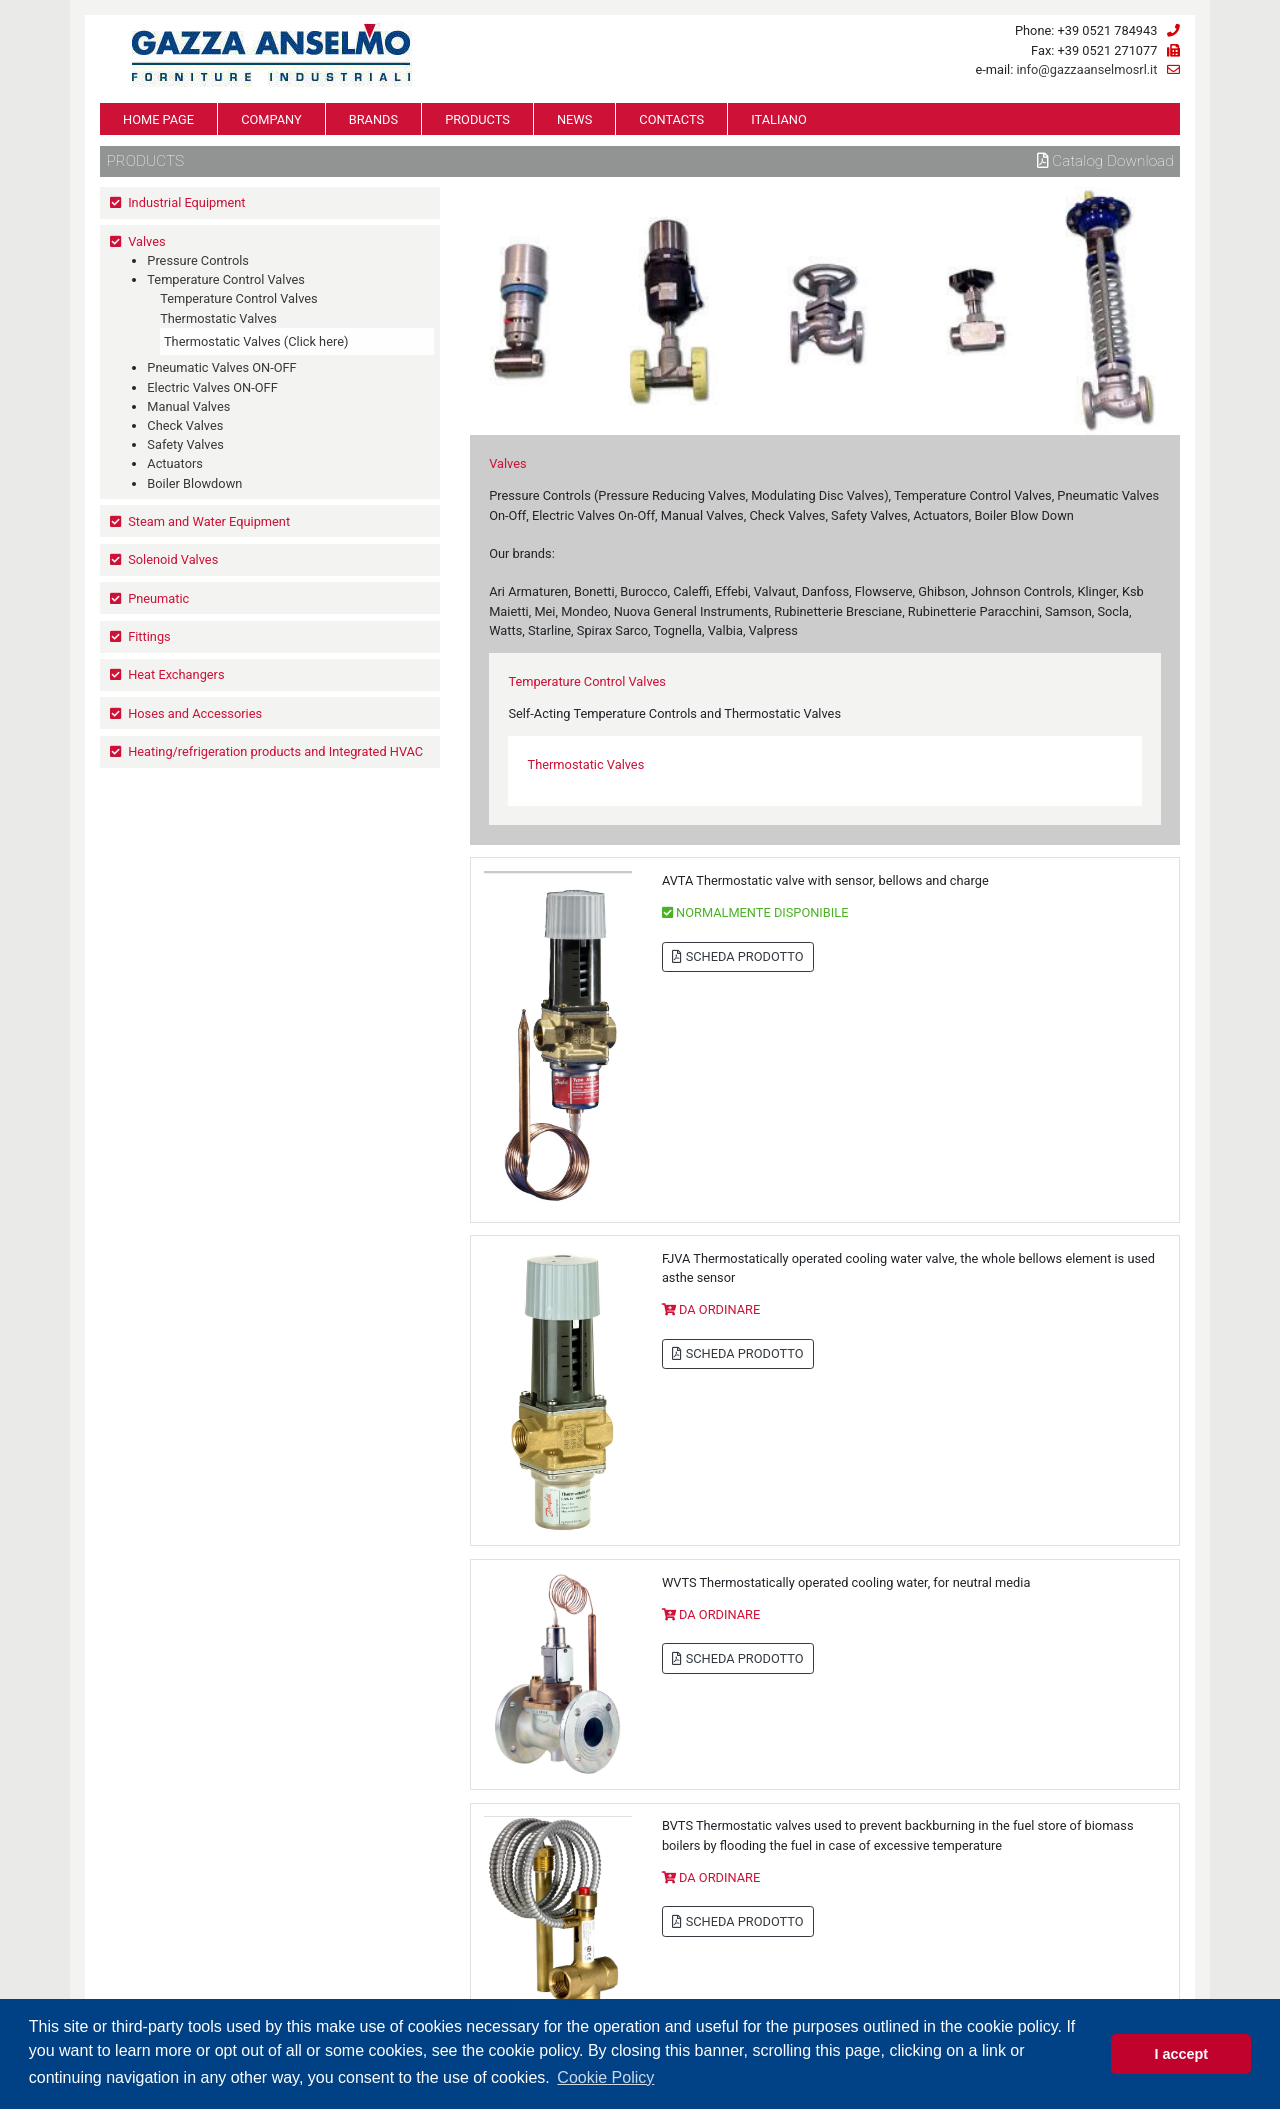  Describe the element at coordinates (185, 444) in the screenshot. I see `Safety Valves` at that location.